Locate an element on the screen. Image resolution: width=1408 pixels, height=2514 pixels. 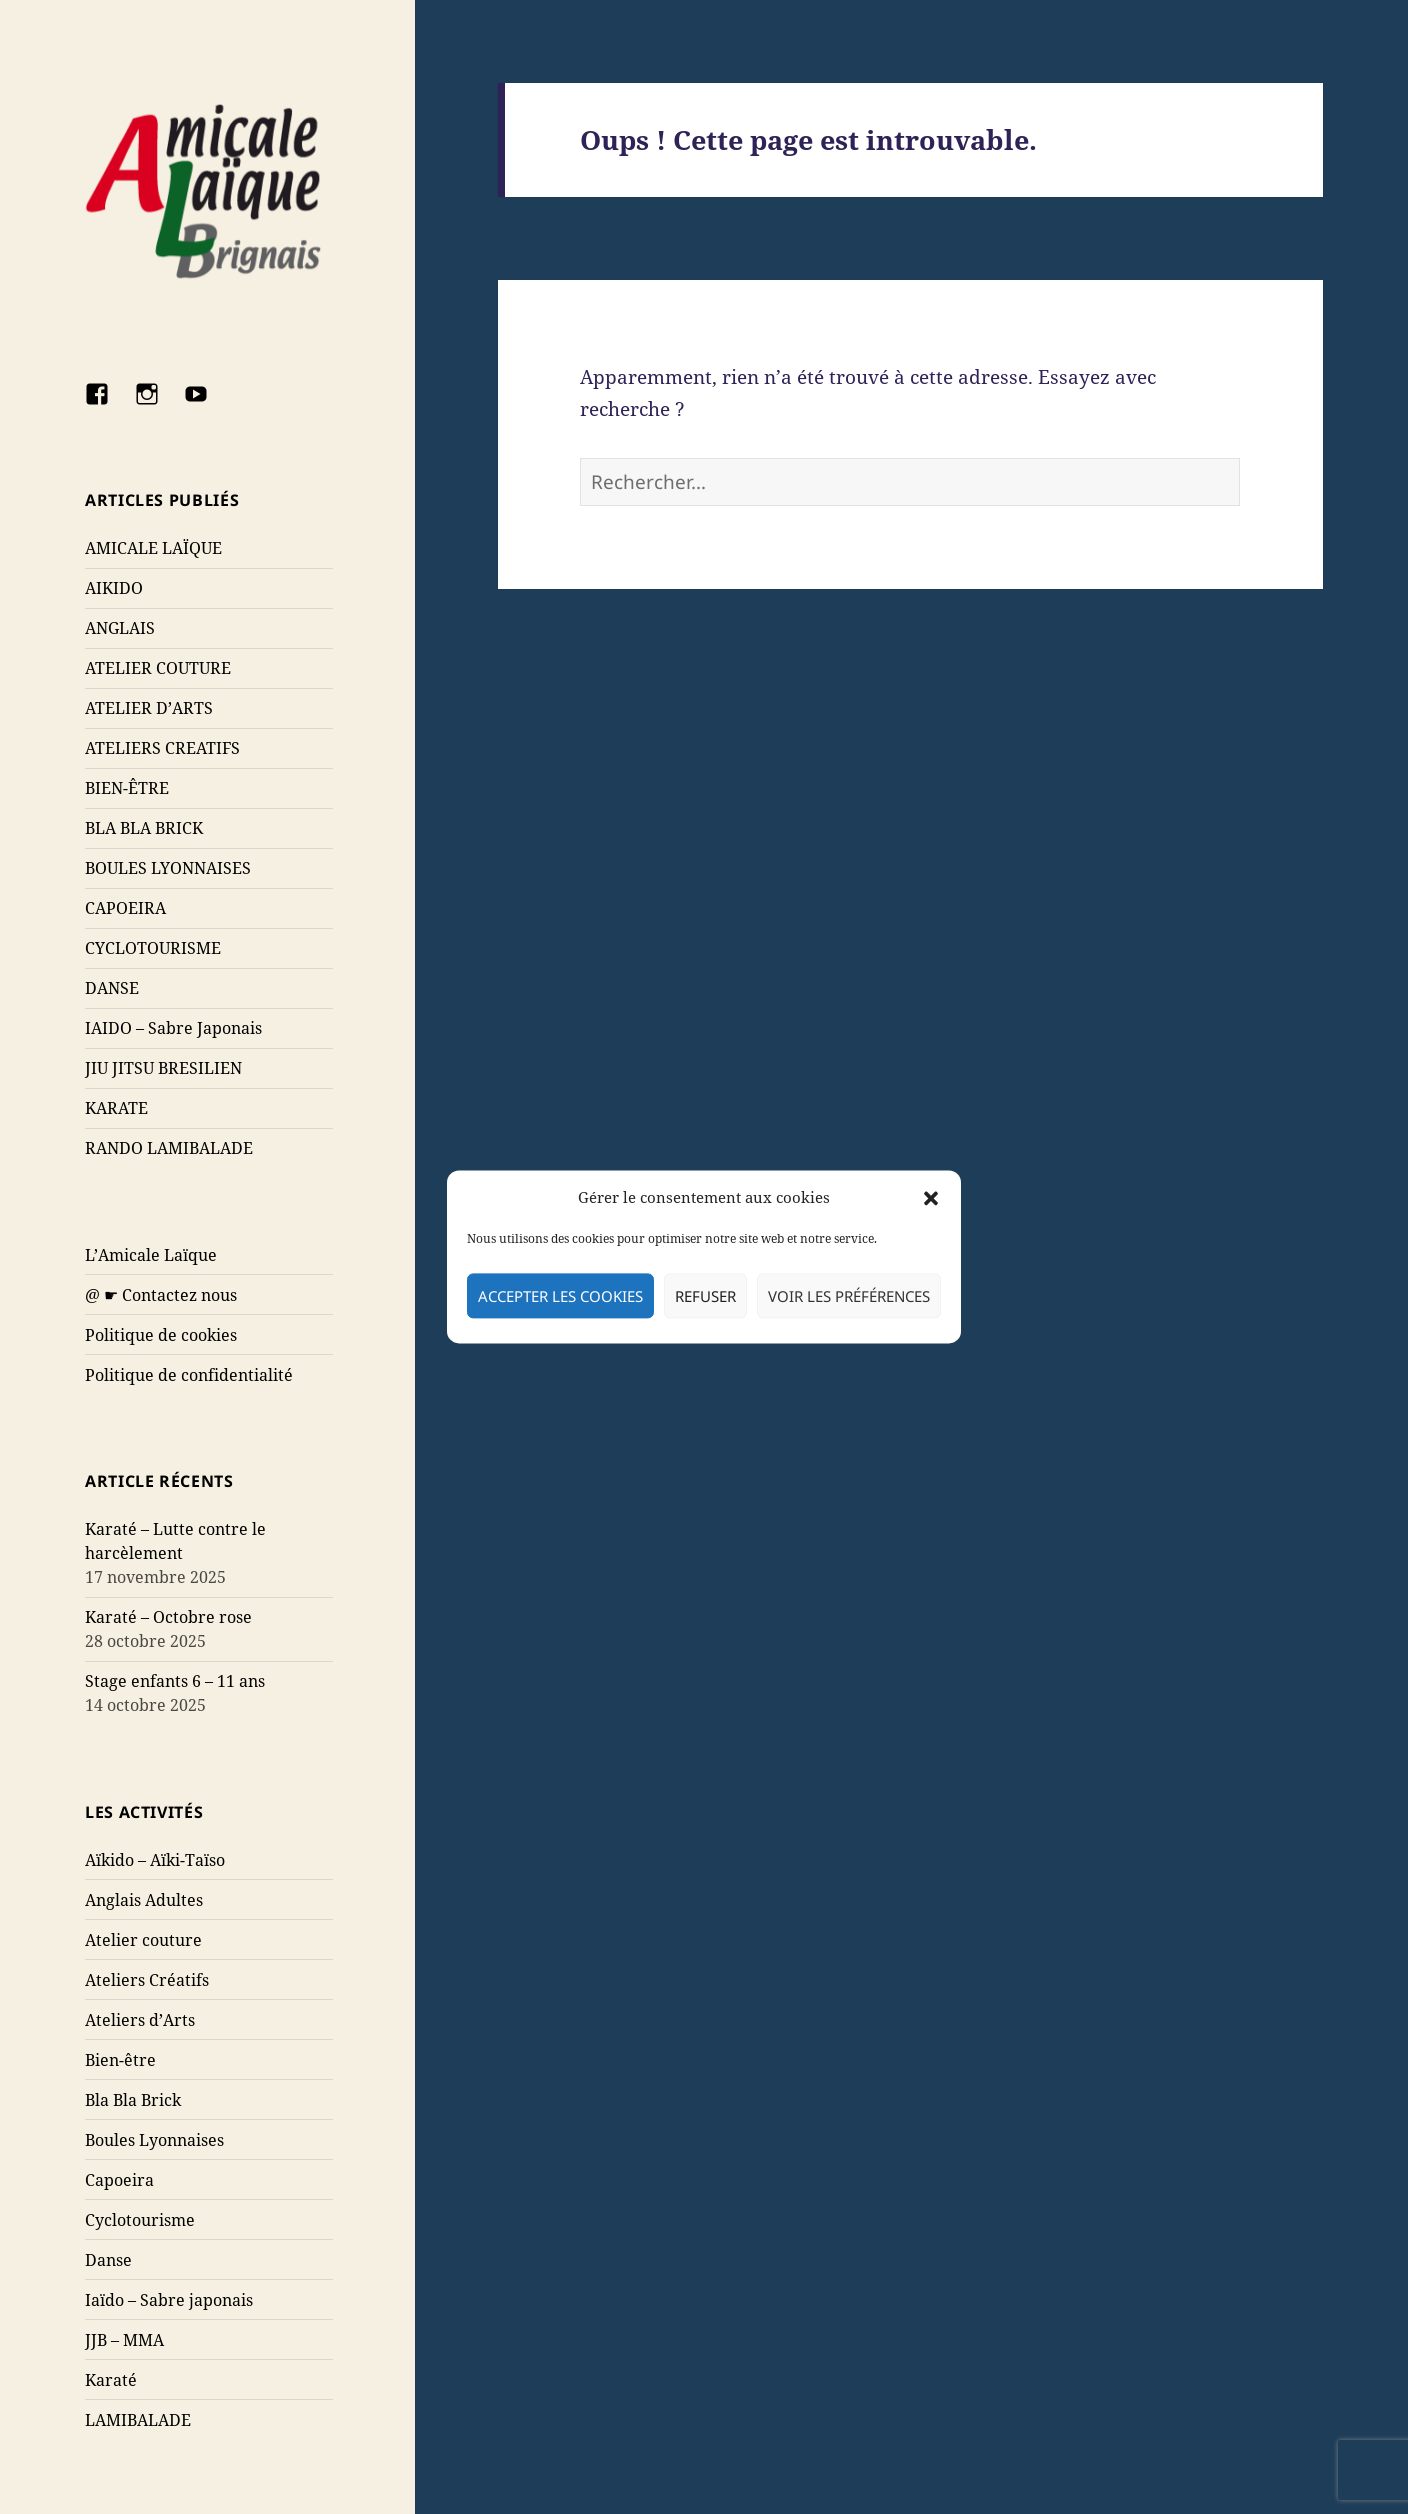
Stage enfants 6 – 11 ans is located at coordinates (175, 1681).